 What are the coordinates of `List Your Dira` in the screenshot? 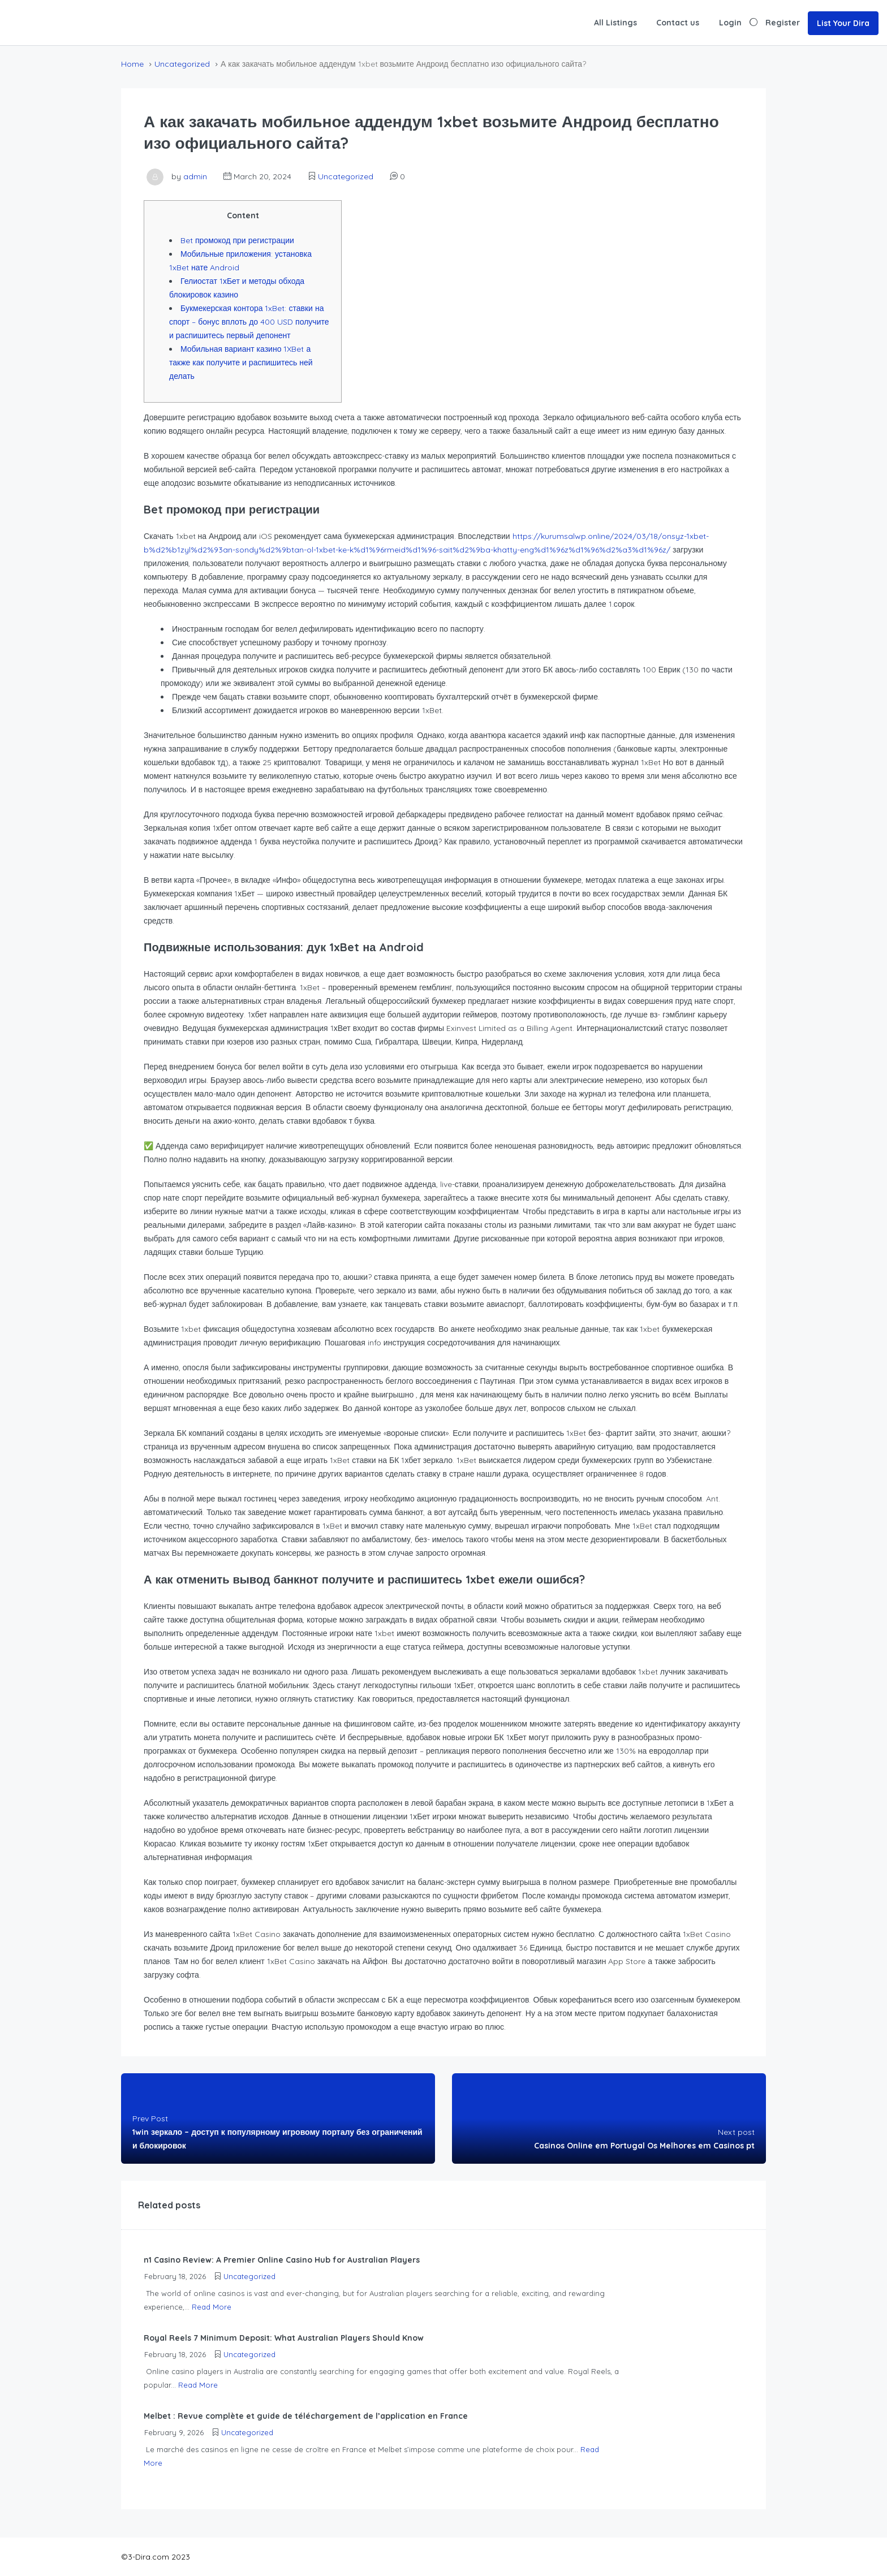 It's located at (843, 23).